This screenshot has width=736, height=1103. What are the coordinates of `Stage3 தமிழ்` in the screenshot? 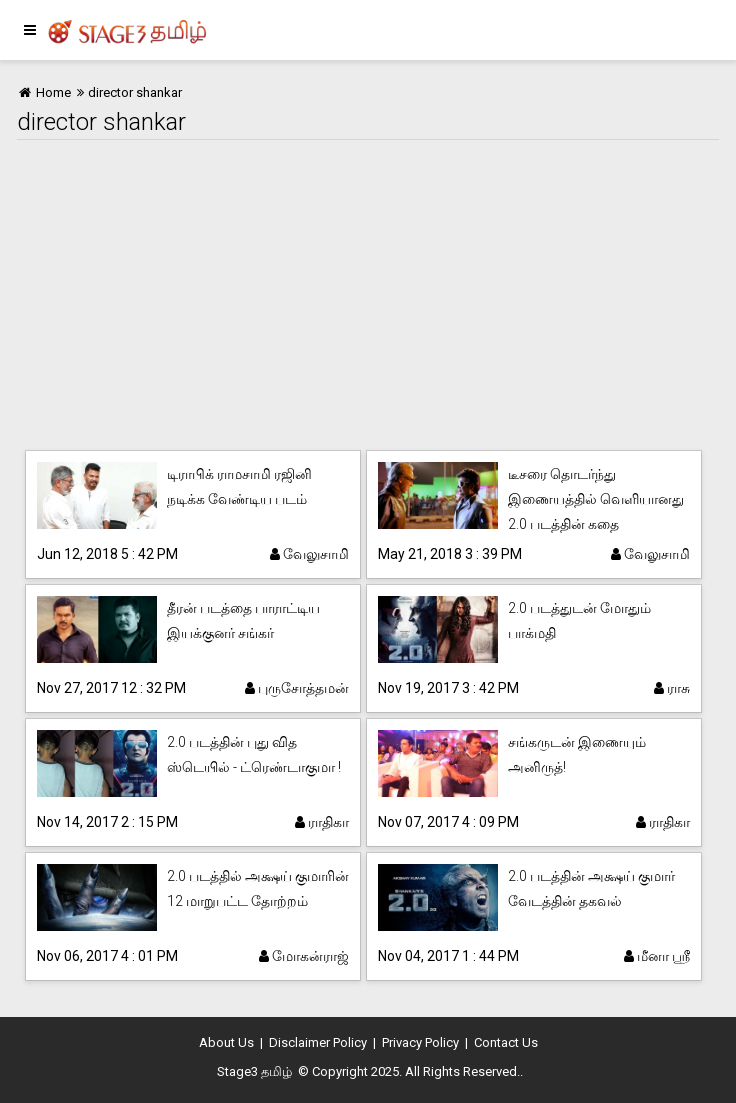 It's located at (254, 1071).